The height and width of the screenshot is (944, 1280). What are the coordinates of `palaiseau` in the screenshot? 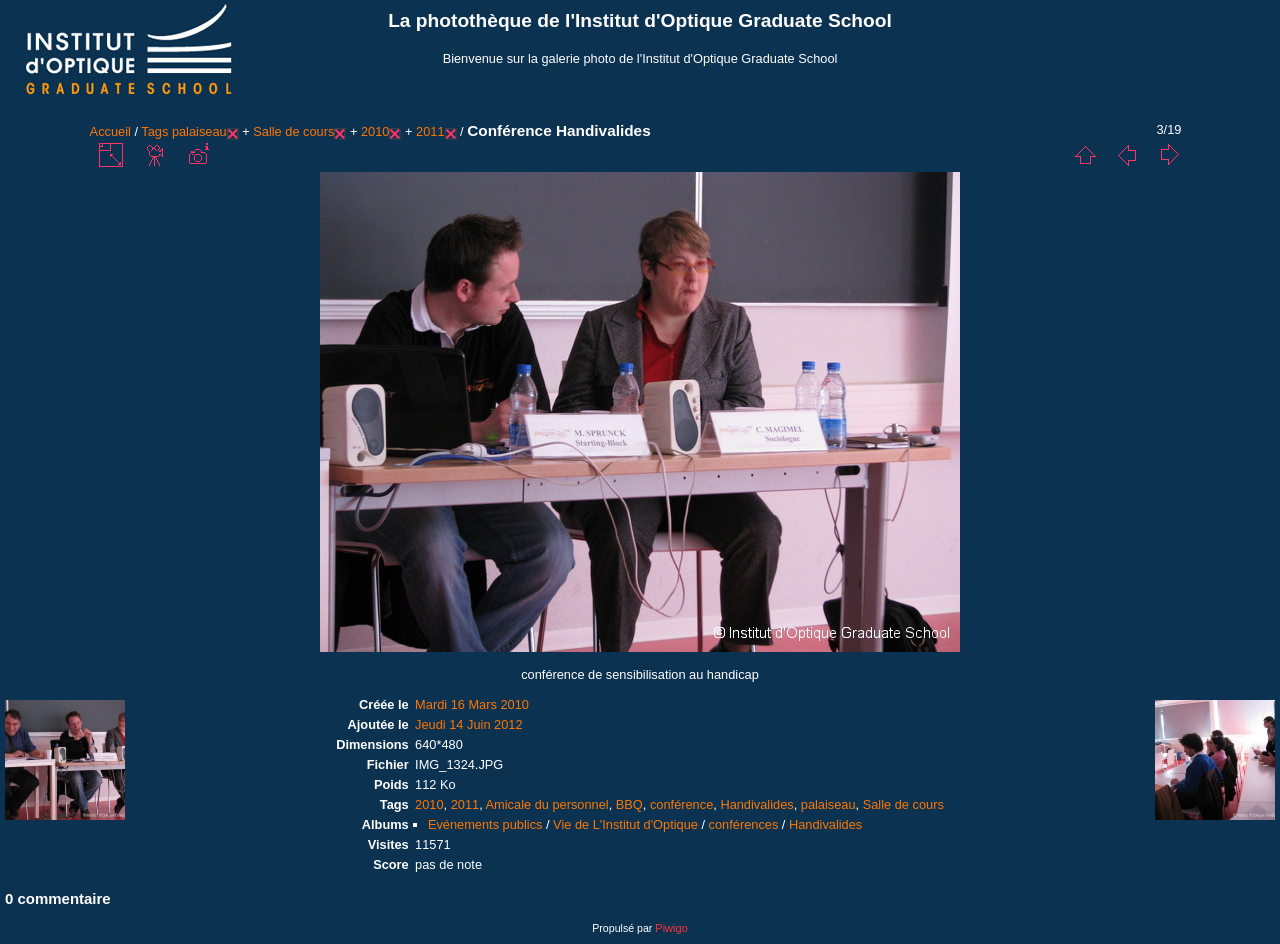 It's located at (199, 131).